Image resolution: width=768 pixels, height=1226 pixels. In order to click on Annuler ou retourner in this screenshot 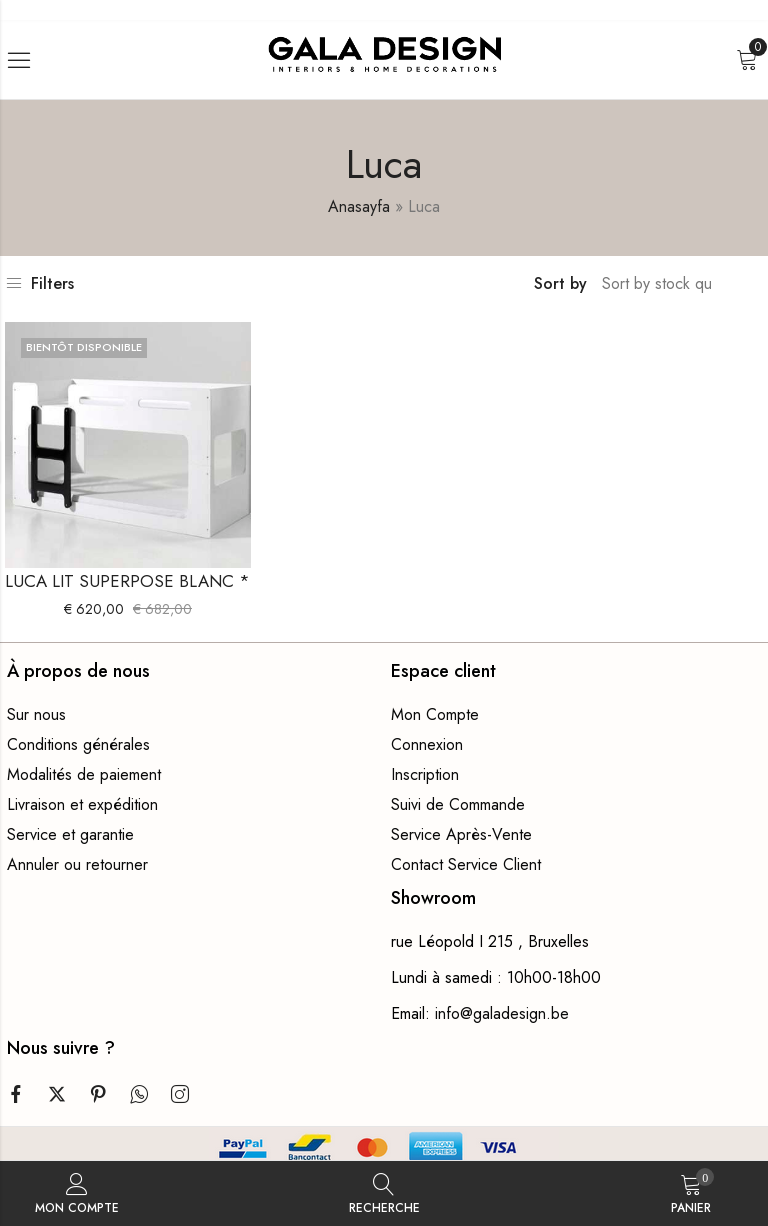, I will do `click(77, 864)`.